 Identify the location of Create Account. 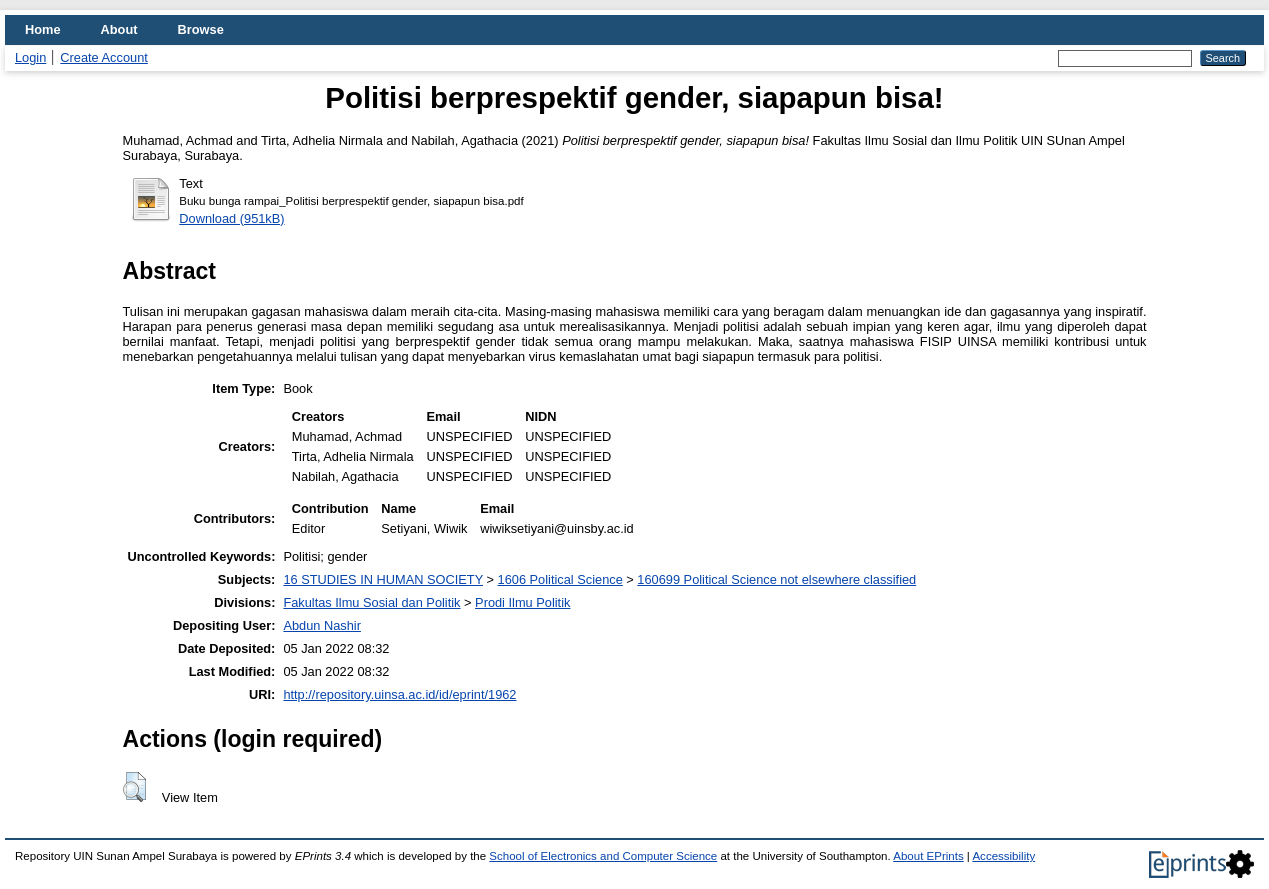
(104, 57).